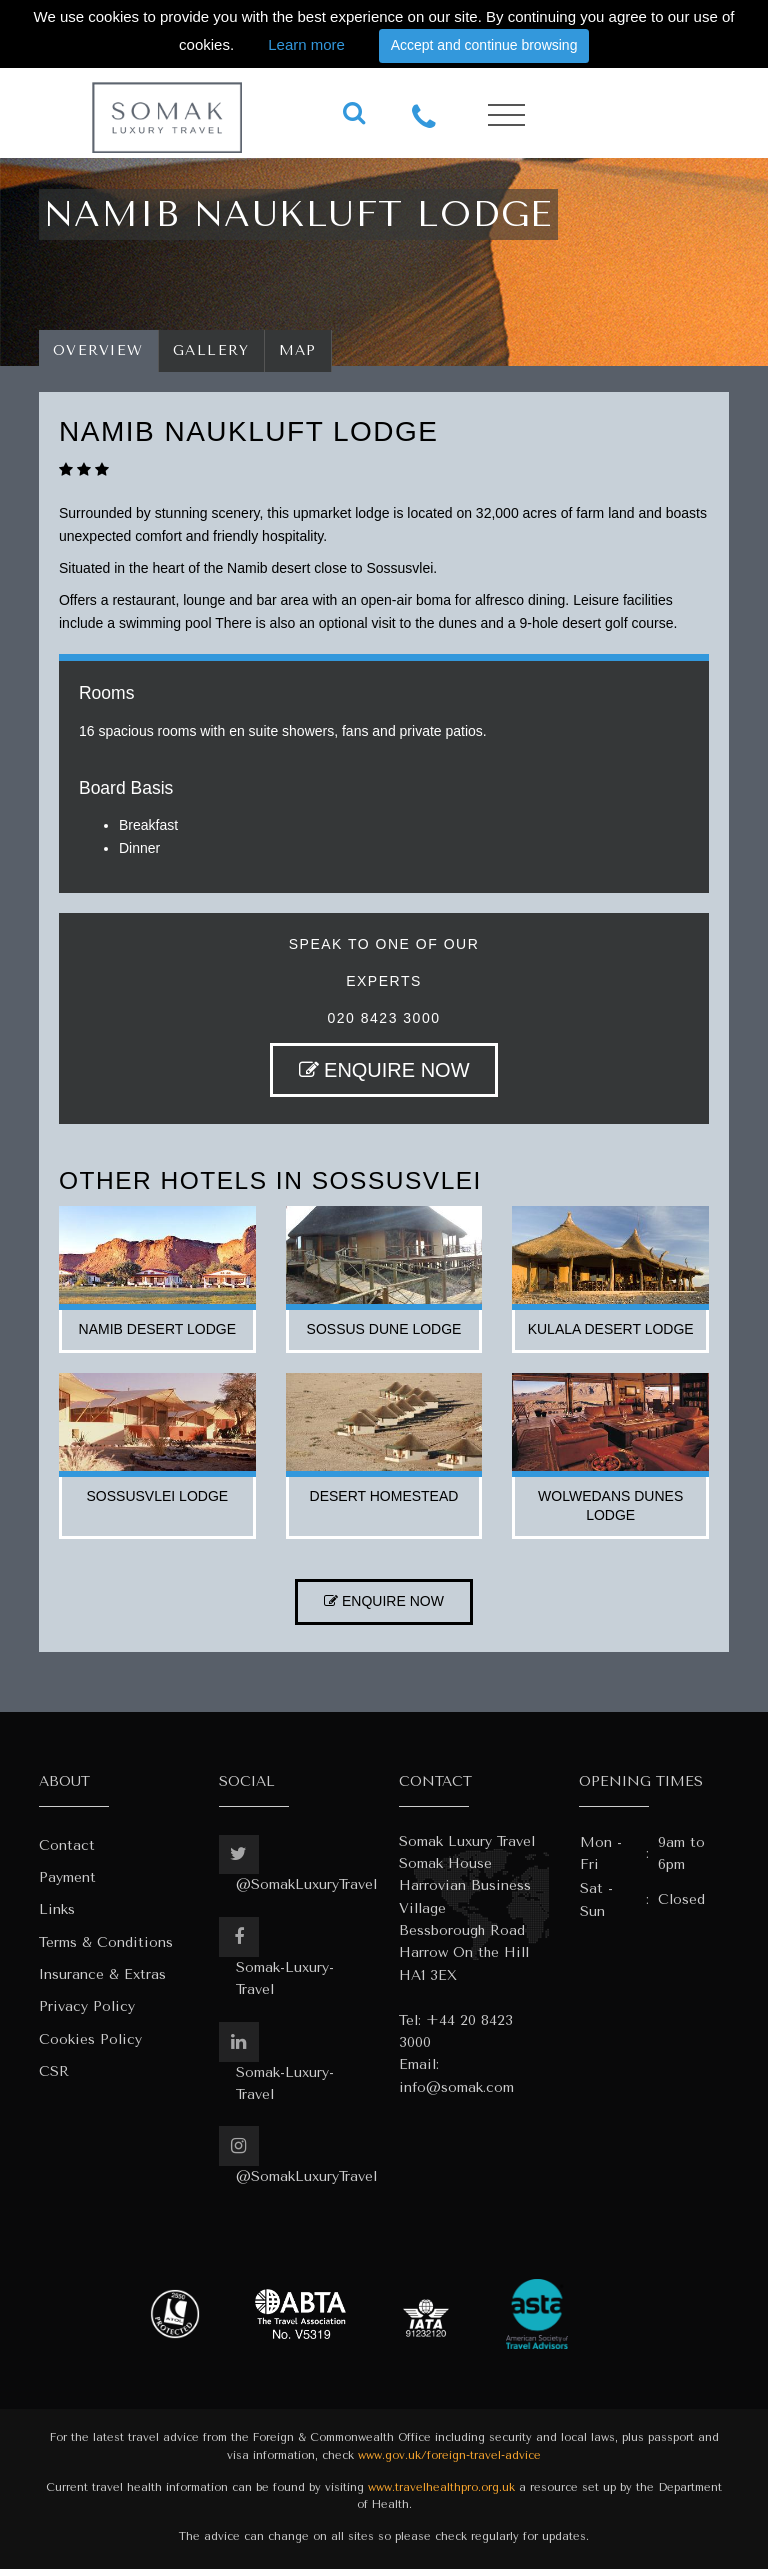  What do you see at coordinates (57, 1909) in the screenshot?
I see `Links` at bounding box center [57, 1909].